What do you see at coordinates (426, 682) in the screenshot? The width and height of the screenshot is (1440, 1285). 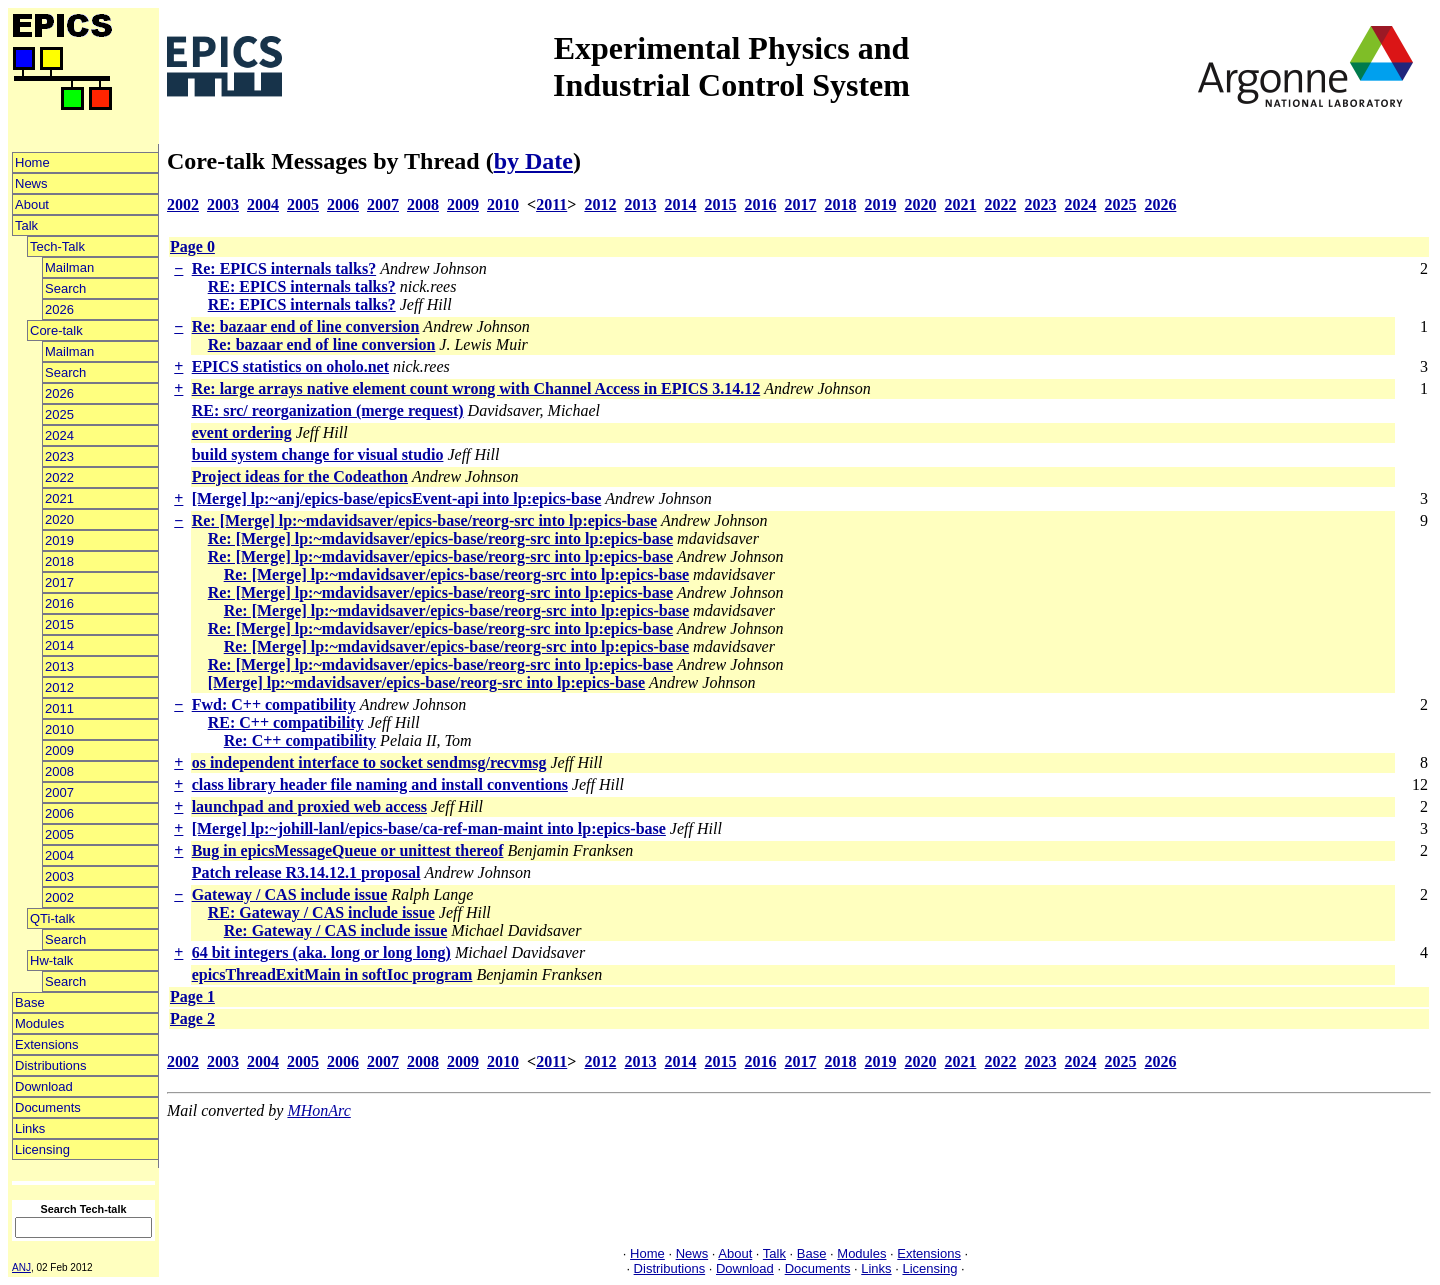 I see `[Merge] lp:~mdavidsaver/epics-base/reorg-src into lp:epics-base` at bounding box center [426, 682].